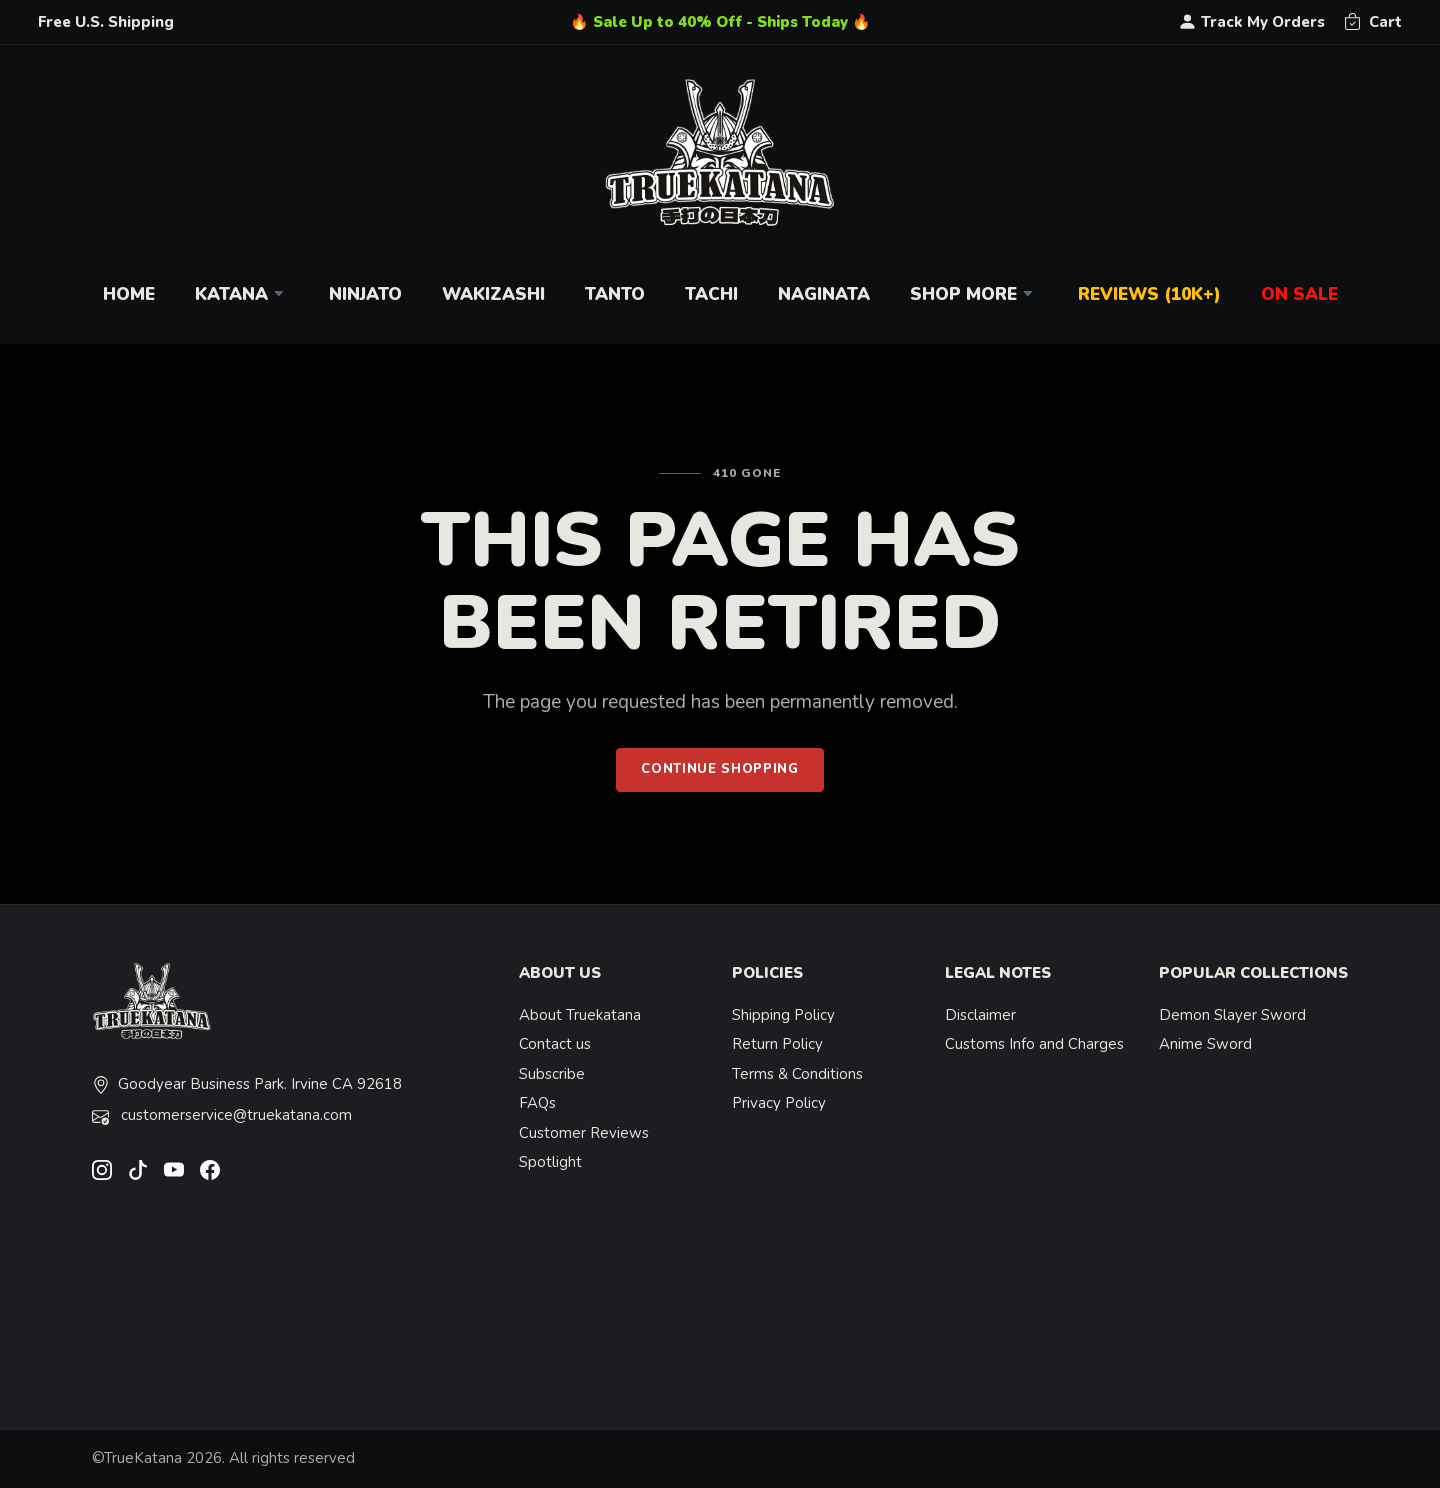 This screenshot has width=1440, height=1488. What do you see at coordinates (797, 1074) in the screenshot?
I see `Terms & Conditions` at bounding box center [797, 1074].